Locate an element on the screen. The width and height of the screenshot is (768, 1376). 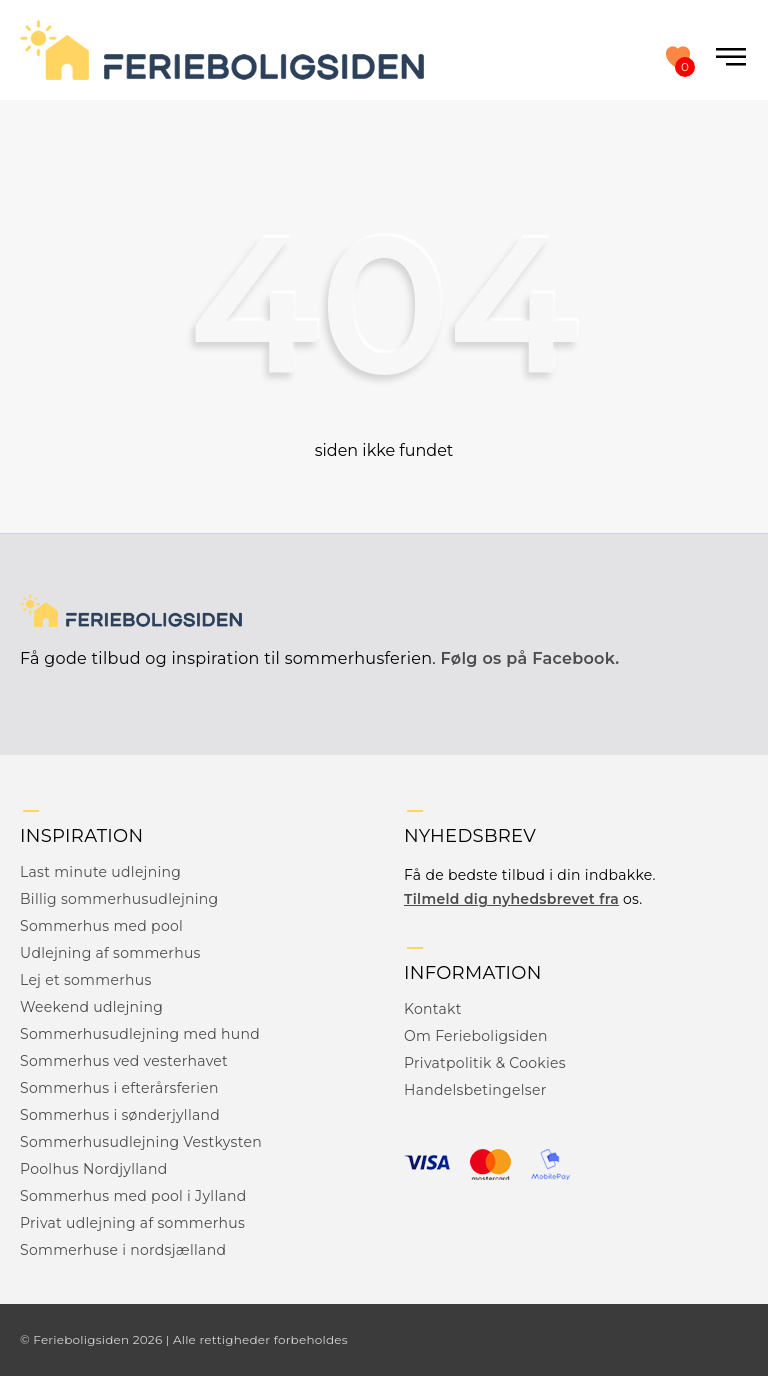
Tilmeld dig nyhedsbrevet fra is located at coordinates (511, 899).